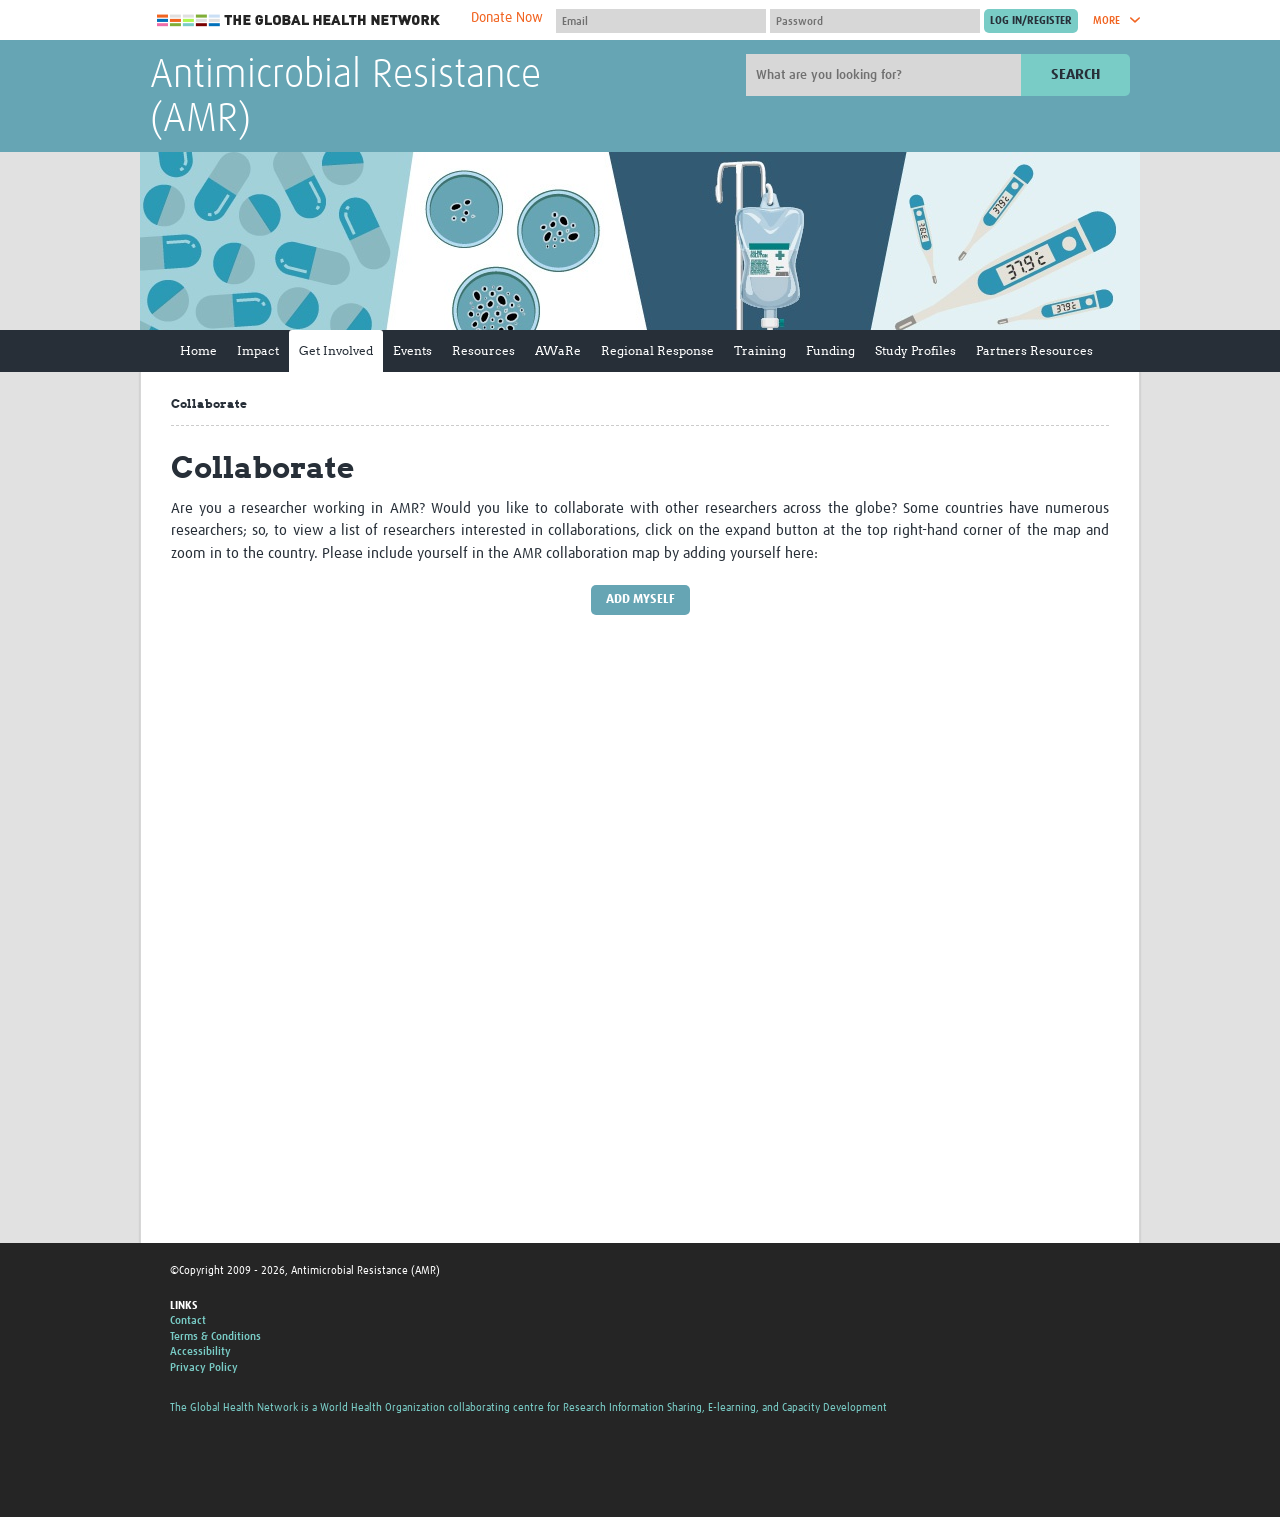 This screenshot has height=1517, width=1280. Describe the element at coordinates (886, 75) in the screenshot. I see `[Site search]` at that location.